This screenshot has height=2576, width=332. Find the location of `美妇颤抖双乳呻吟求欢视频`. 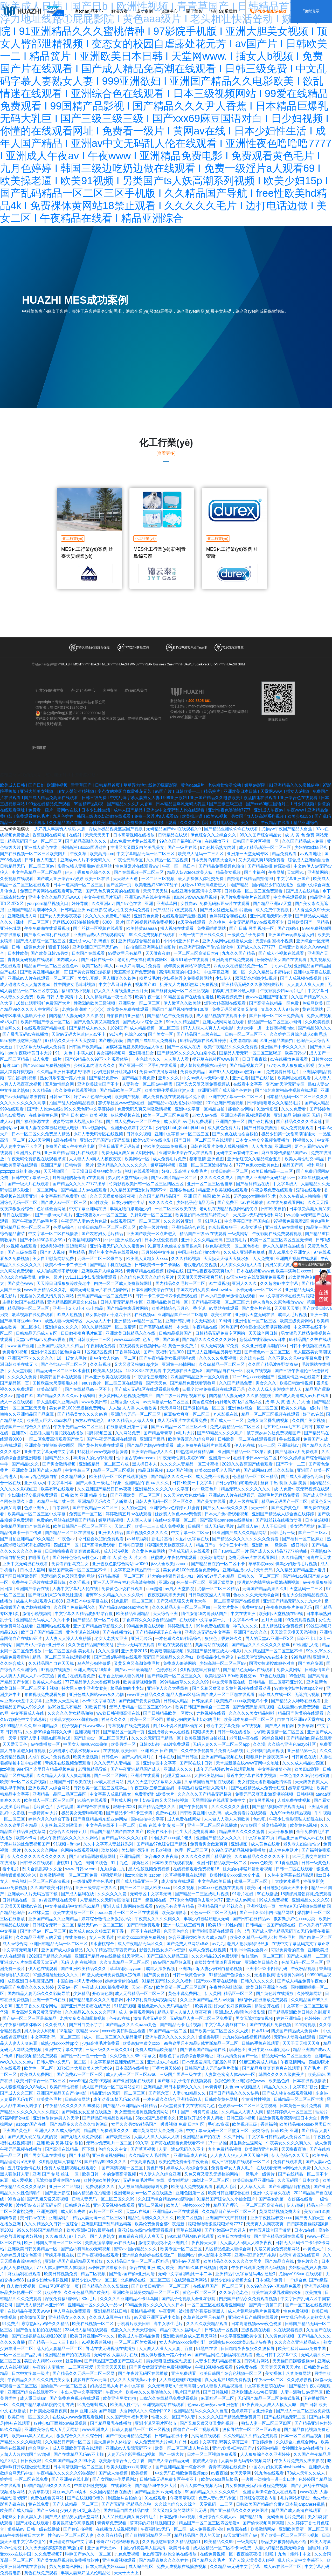

美妇颤抖双乳呻吟求欢视频 is located at coordinates (146, 1850).